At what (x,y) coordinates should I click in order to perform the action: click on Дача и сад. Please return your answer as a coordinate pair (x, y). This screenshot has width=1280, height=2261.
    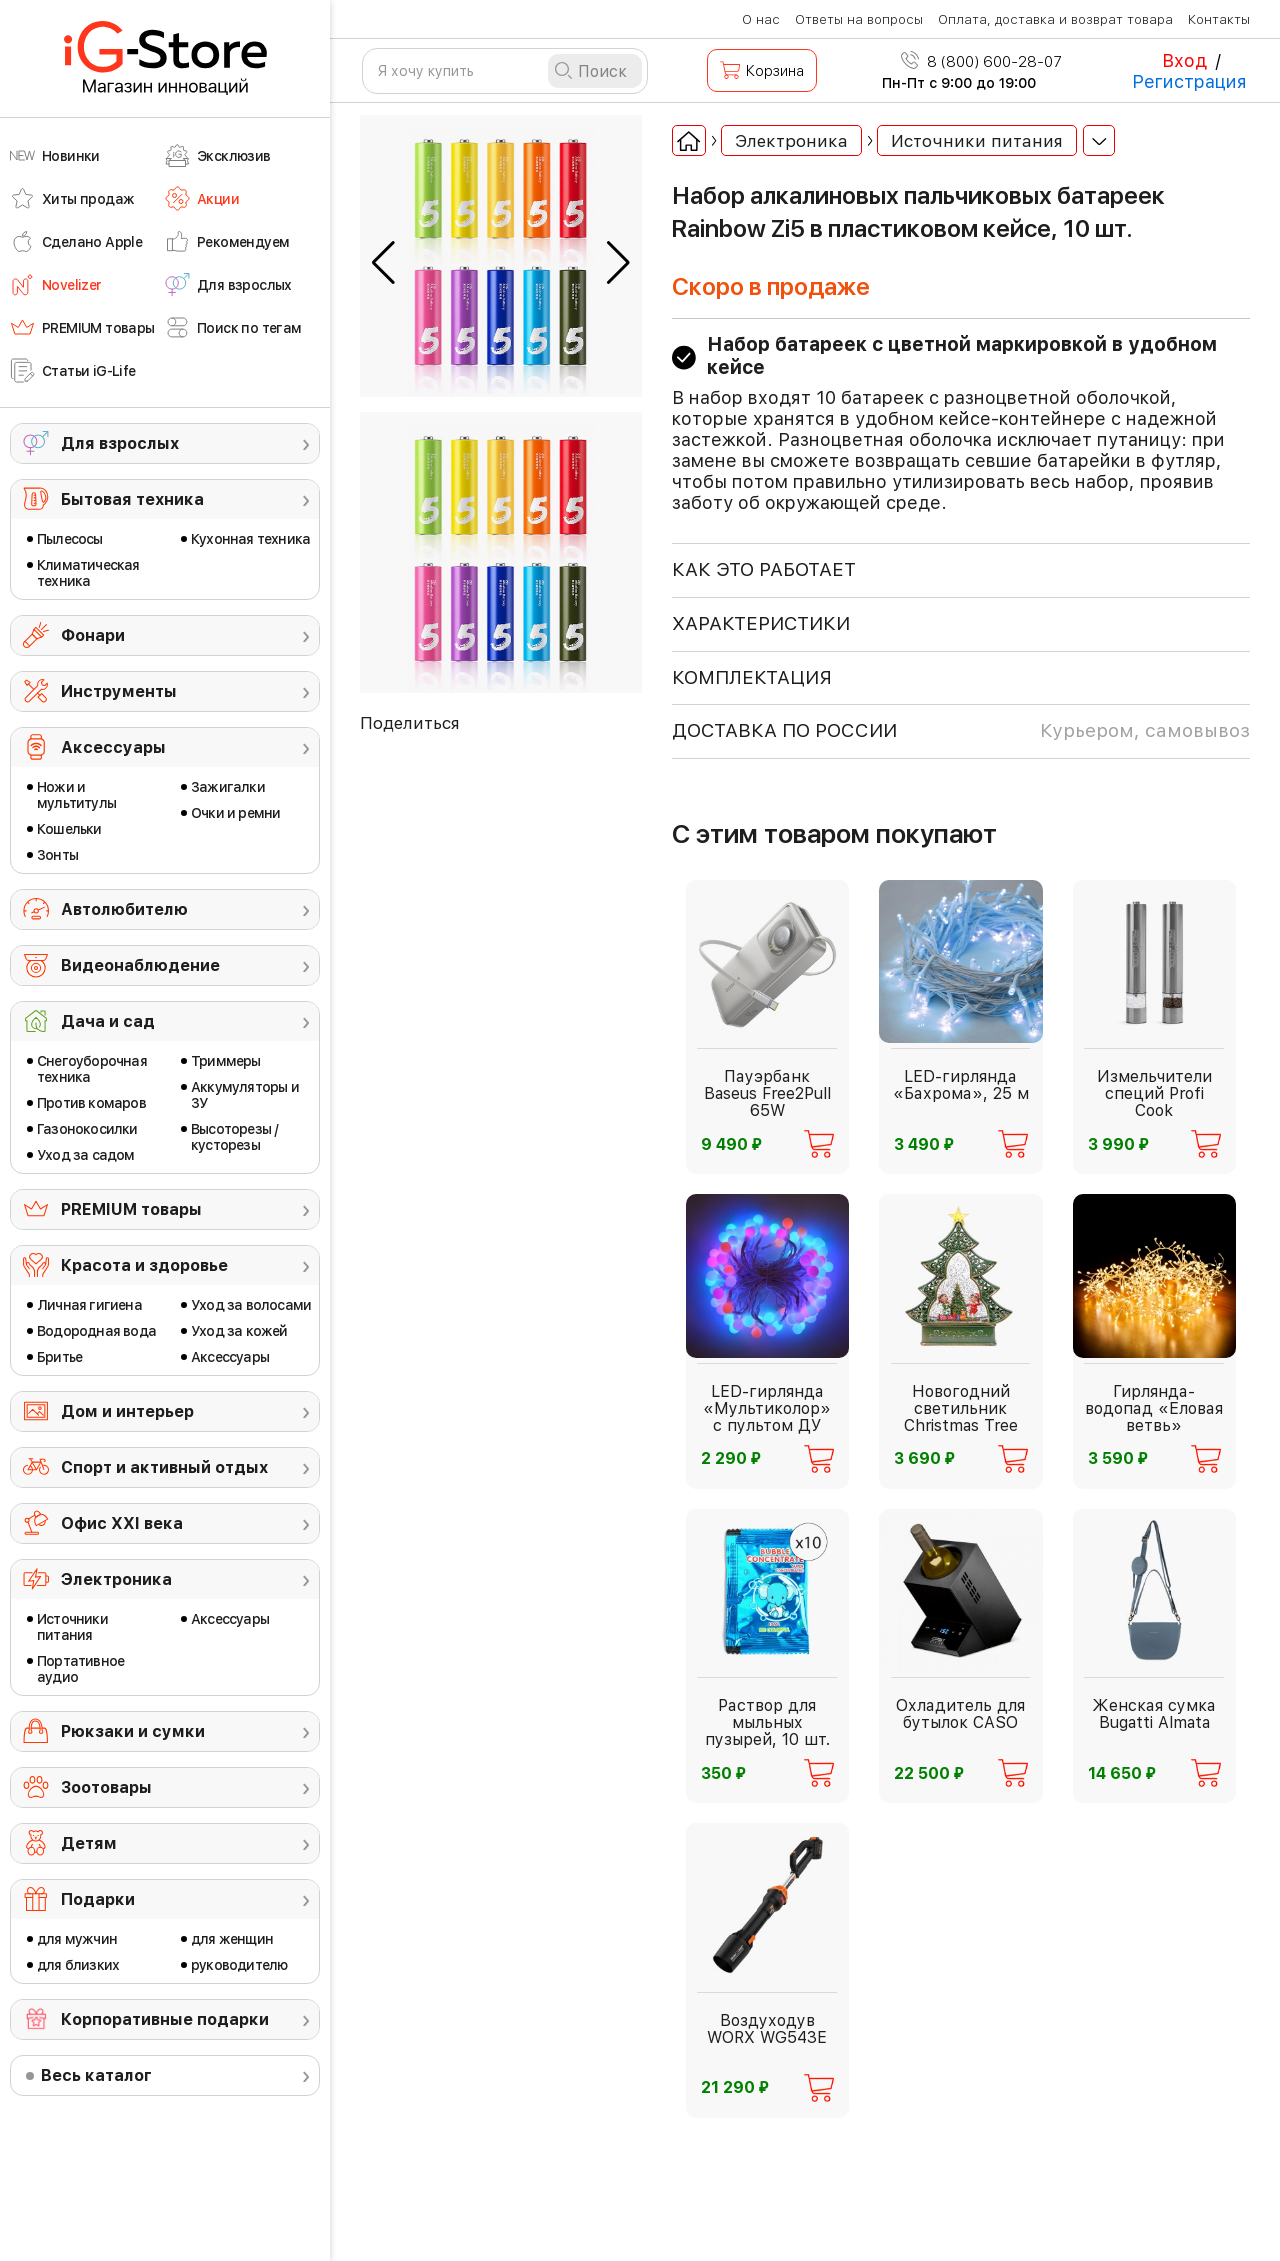
    Looking at the image, I should click on (108, 1021).